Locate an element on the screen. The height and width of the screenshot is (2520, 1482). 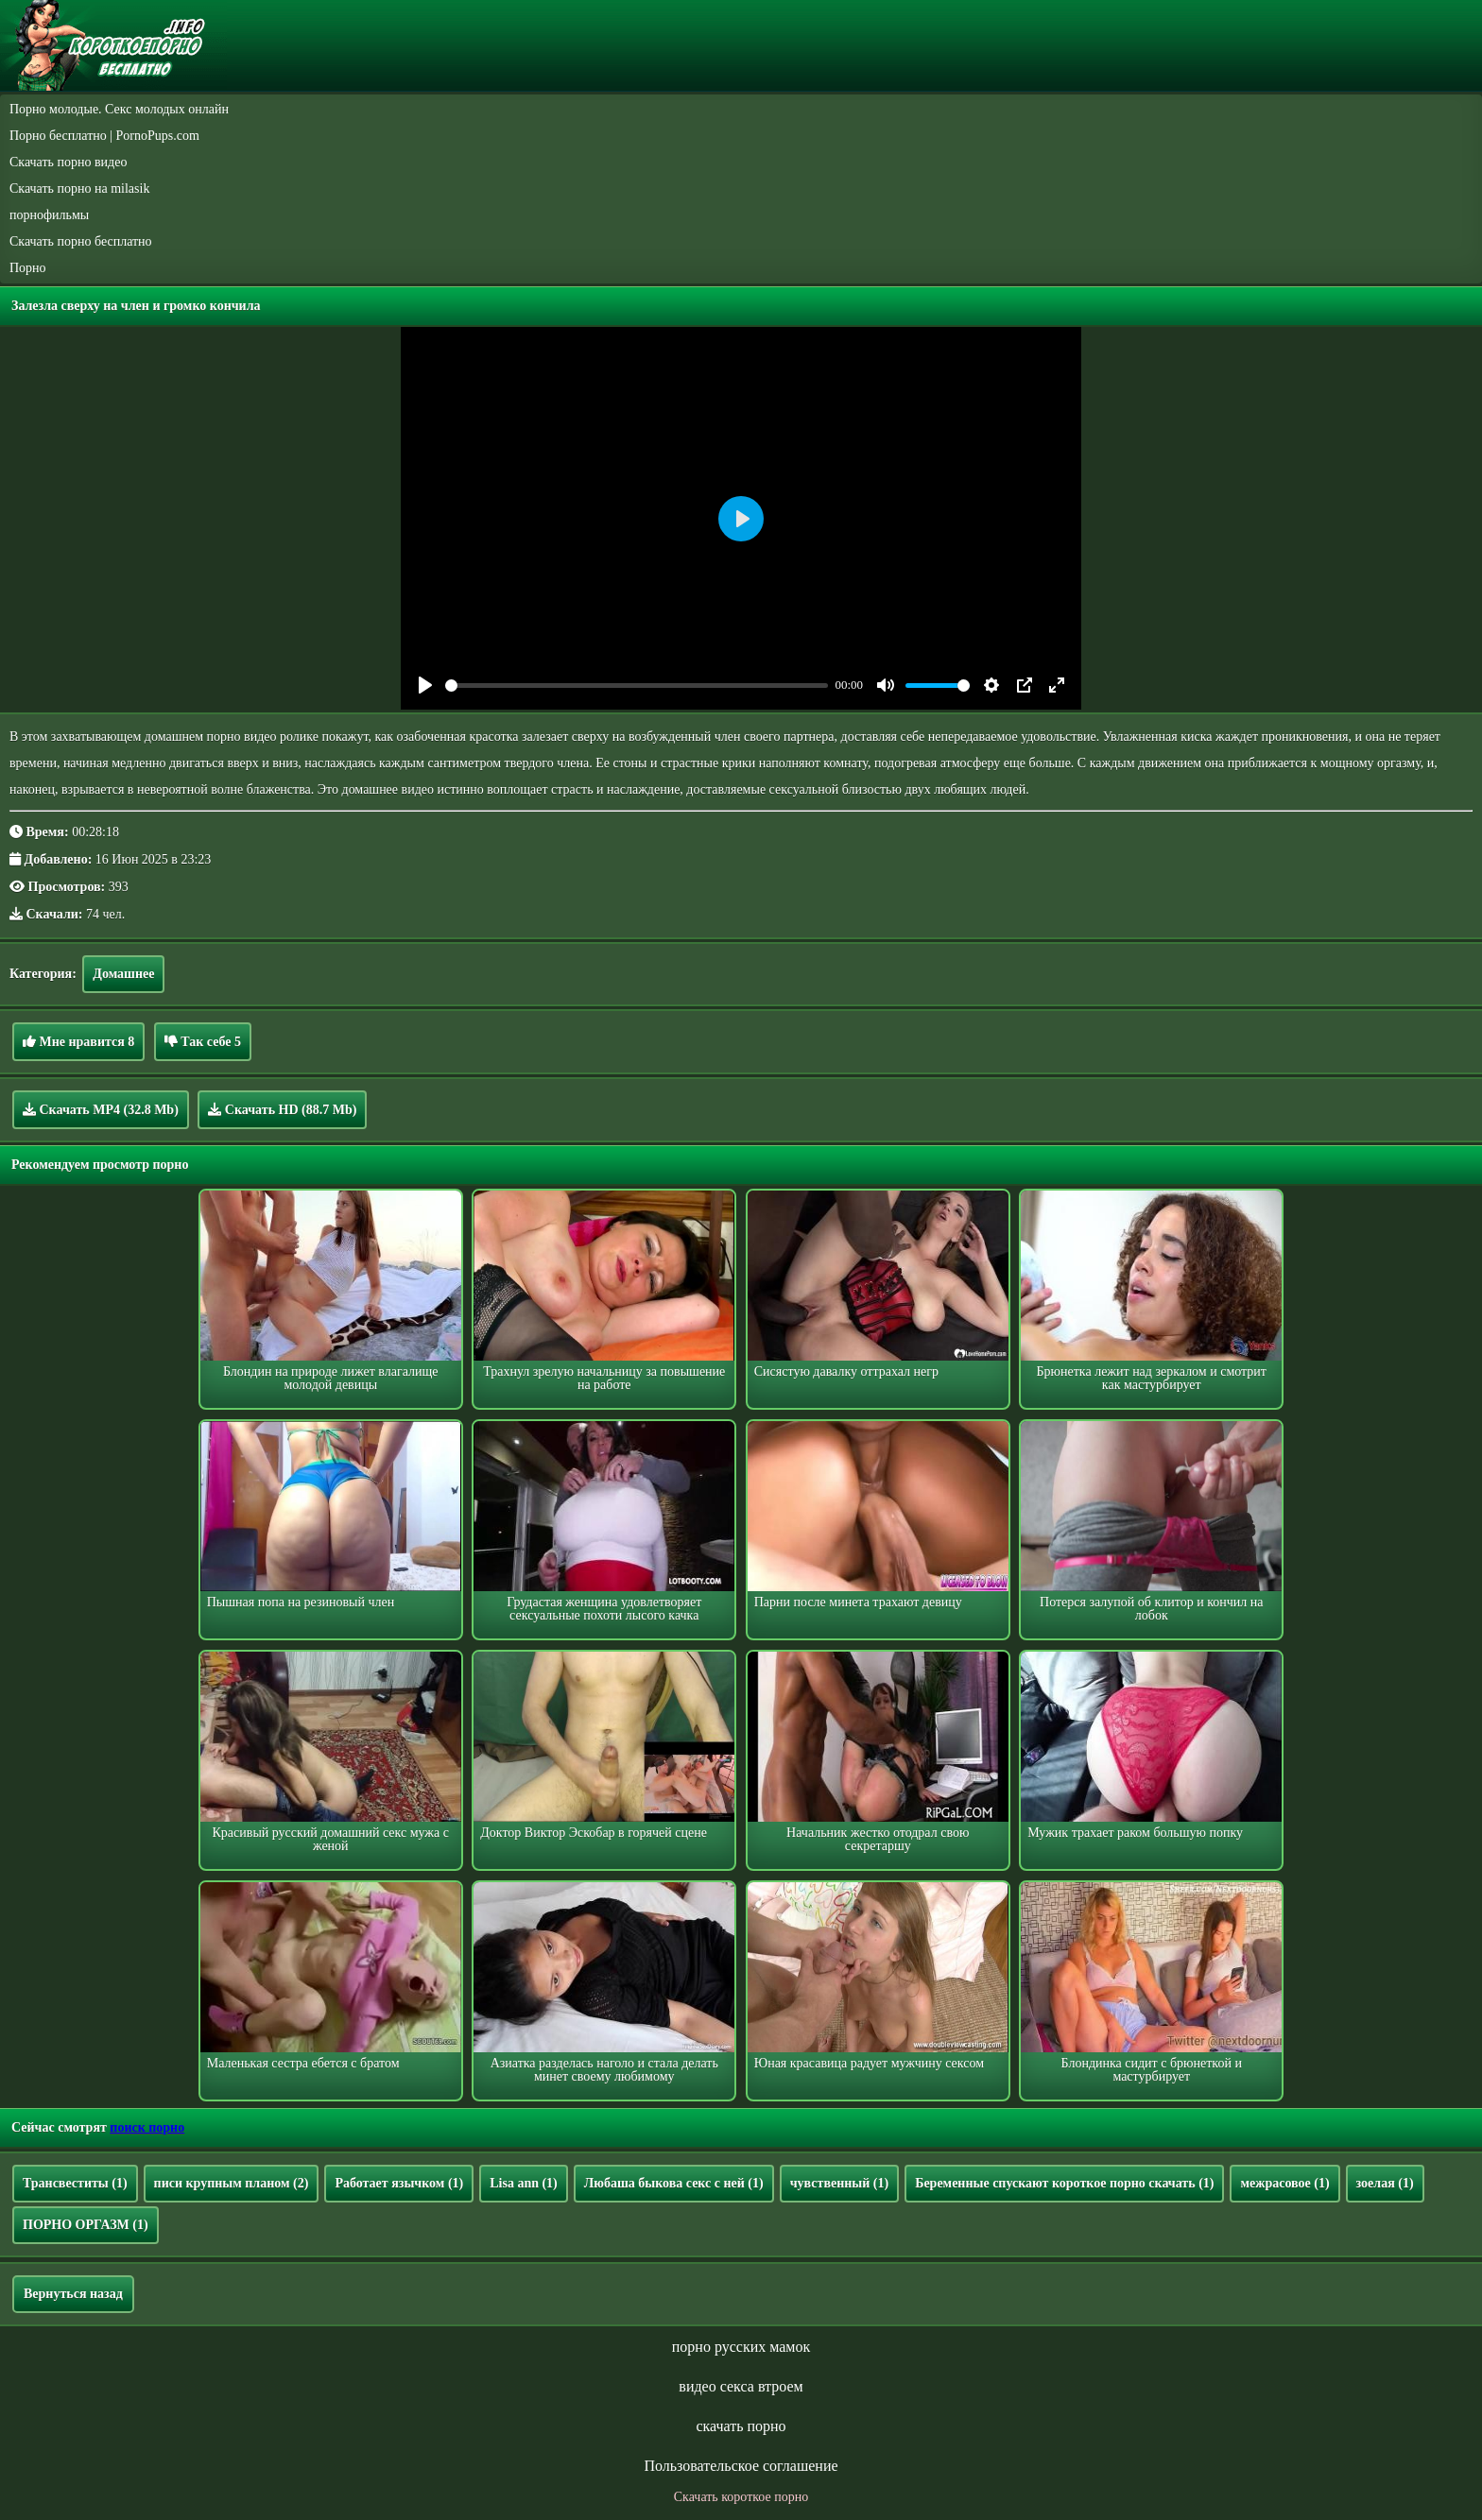
Порно бесплатно | PornoPups.com is located at coordinates (104, 136).